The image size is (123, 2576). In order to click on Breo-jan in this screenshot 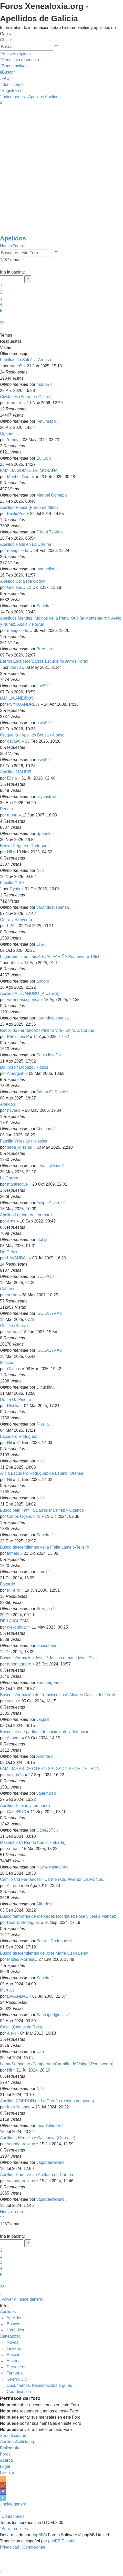, I will do `click(44, 649)`.